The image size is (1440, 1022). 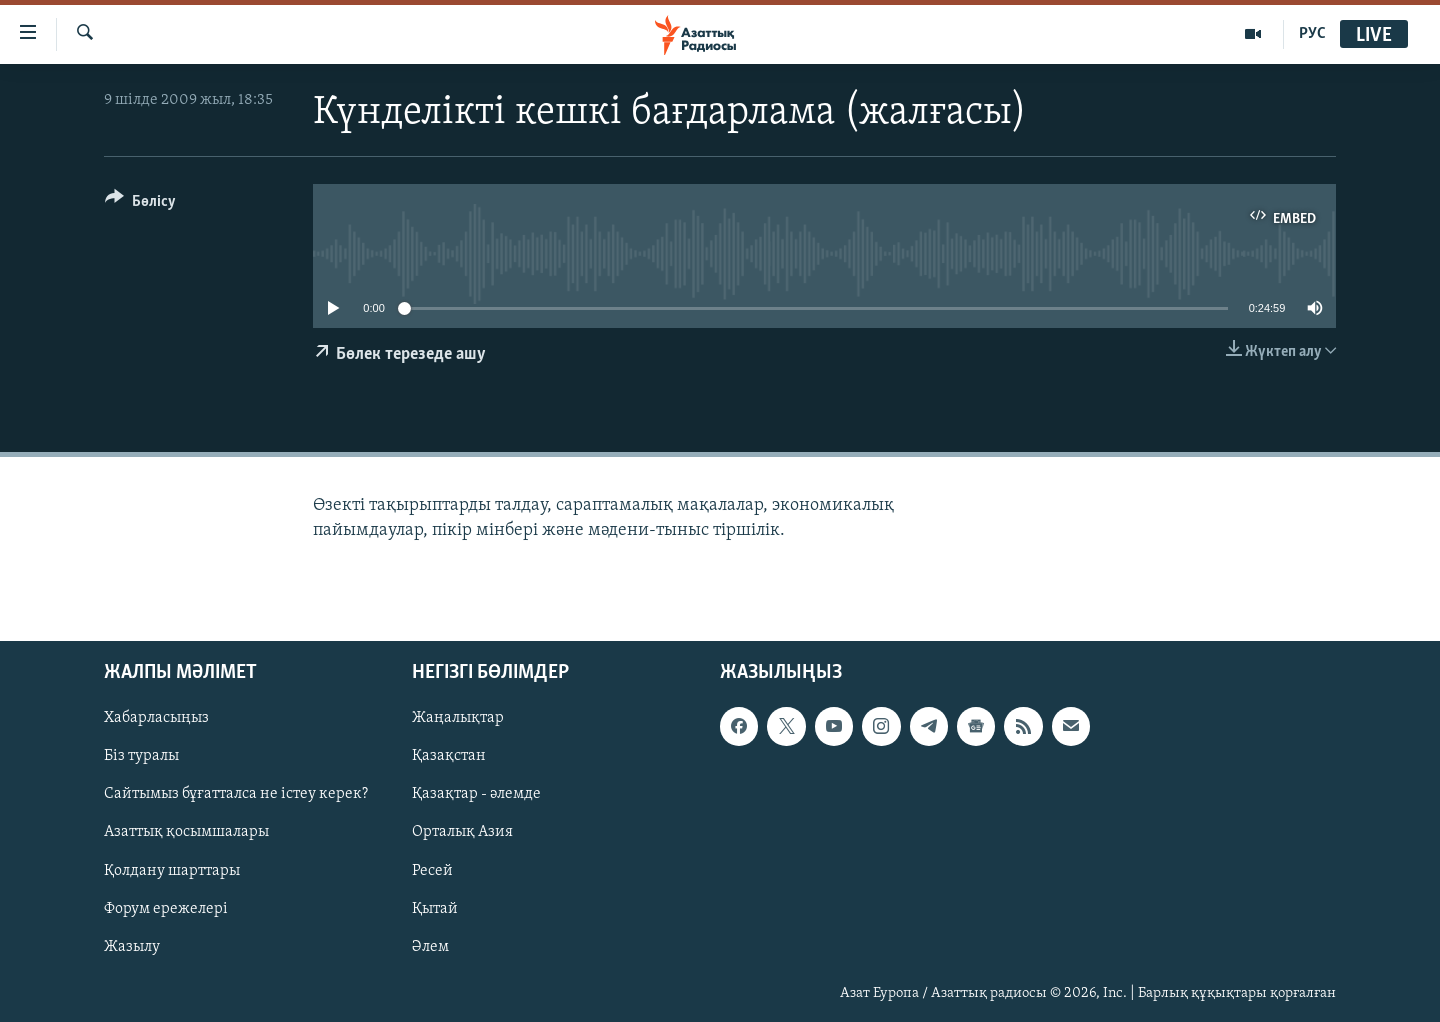 I want to click on РУС, so click(x=1312, y=34).